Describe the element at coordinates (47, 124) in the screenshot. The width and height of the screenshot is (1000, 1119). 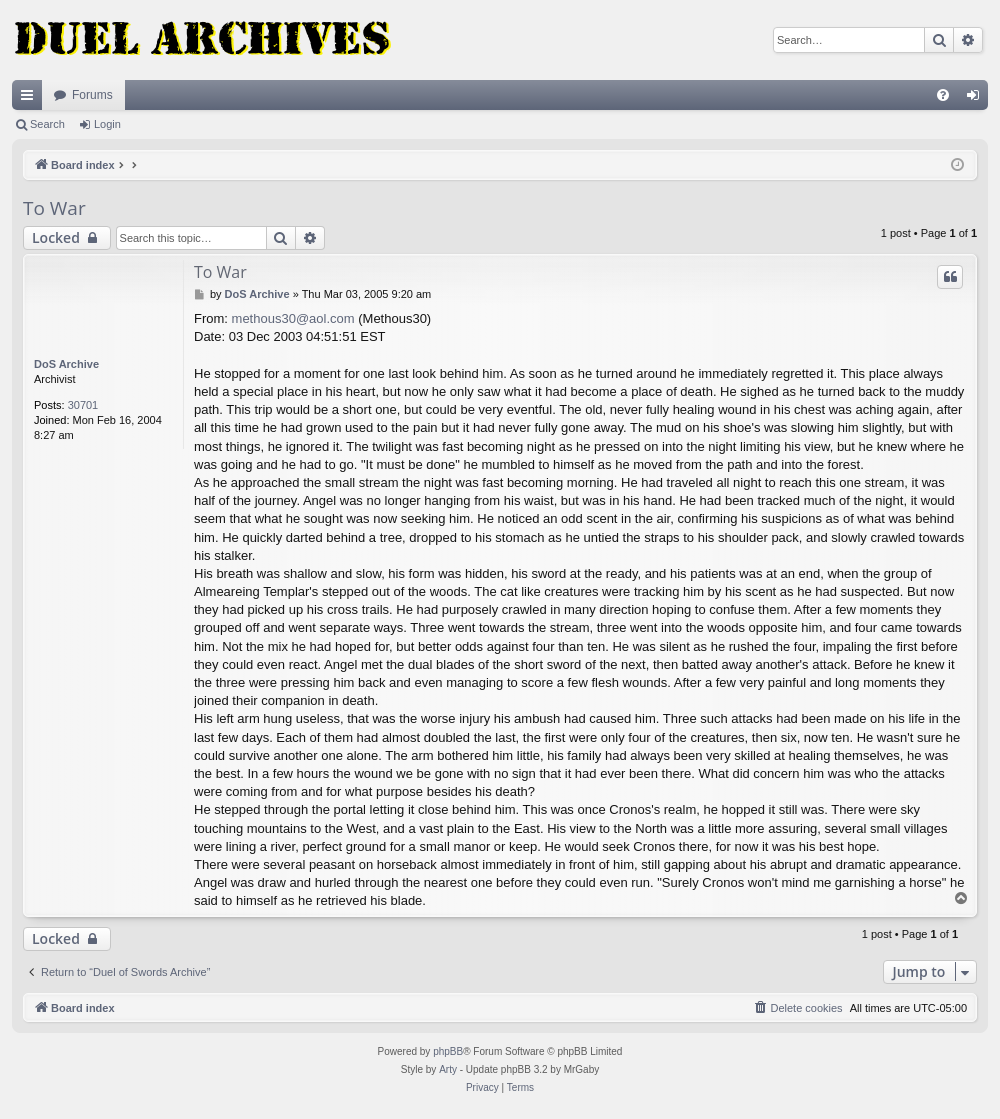
I see `Search` at that location.